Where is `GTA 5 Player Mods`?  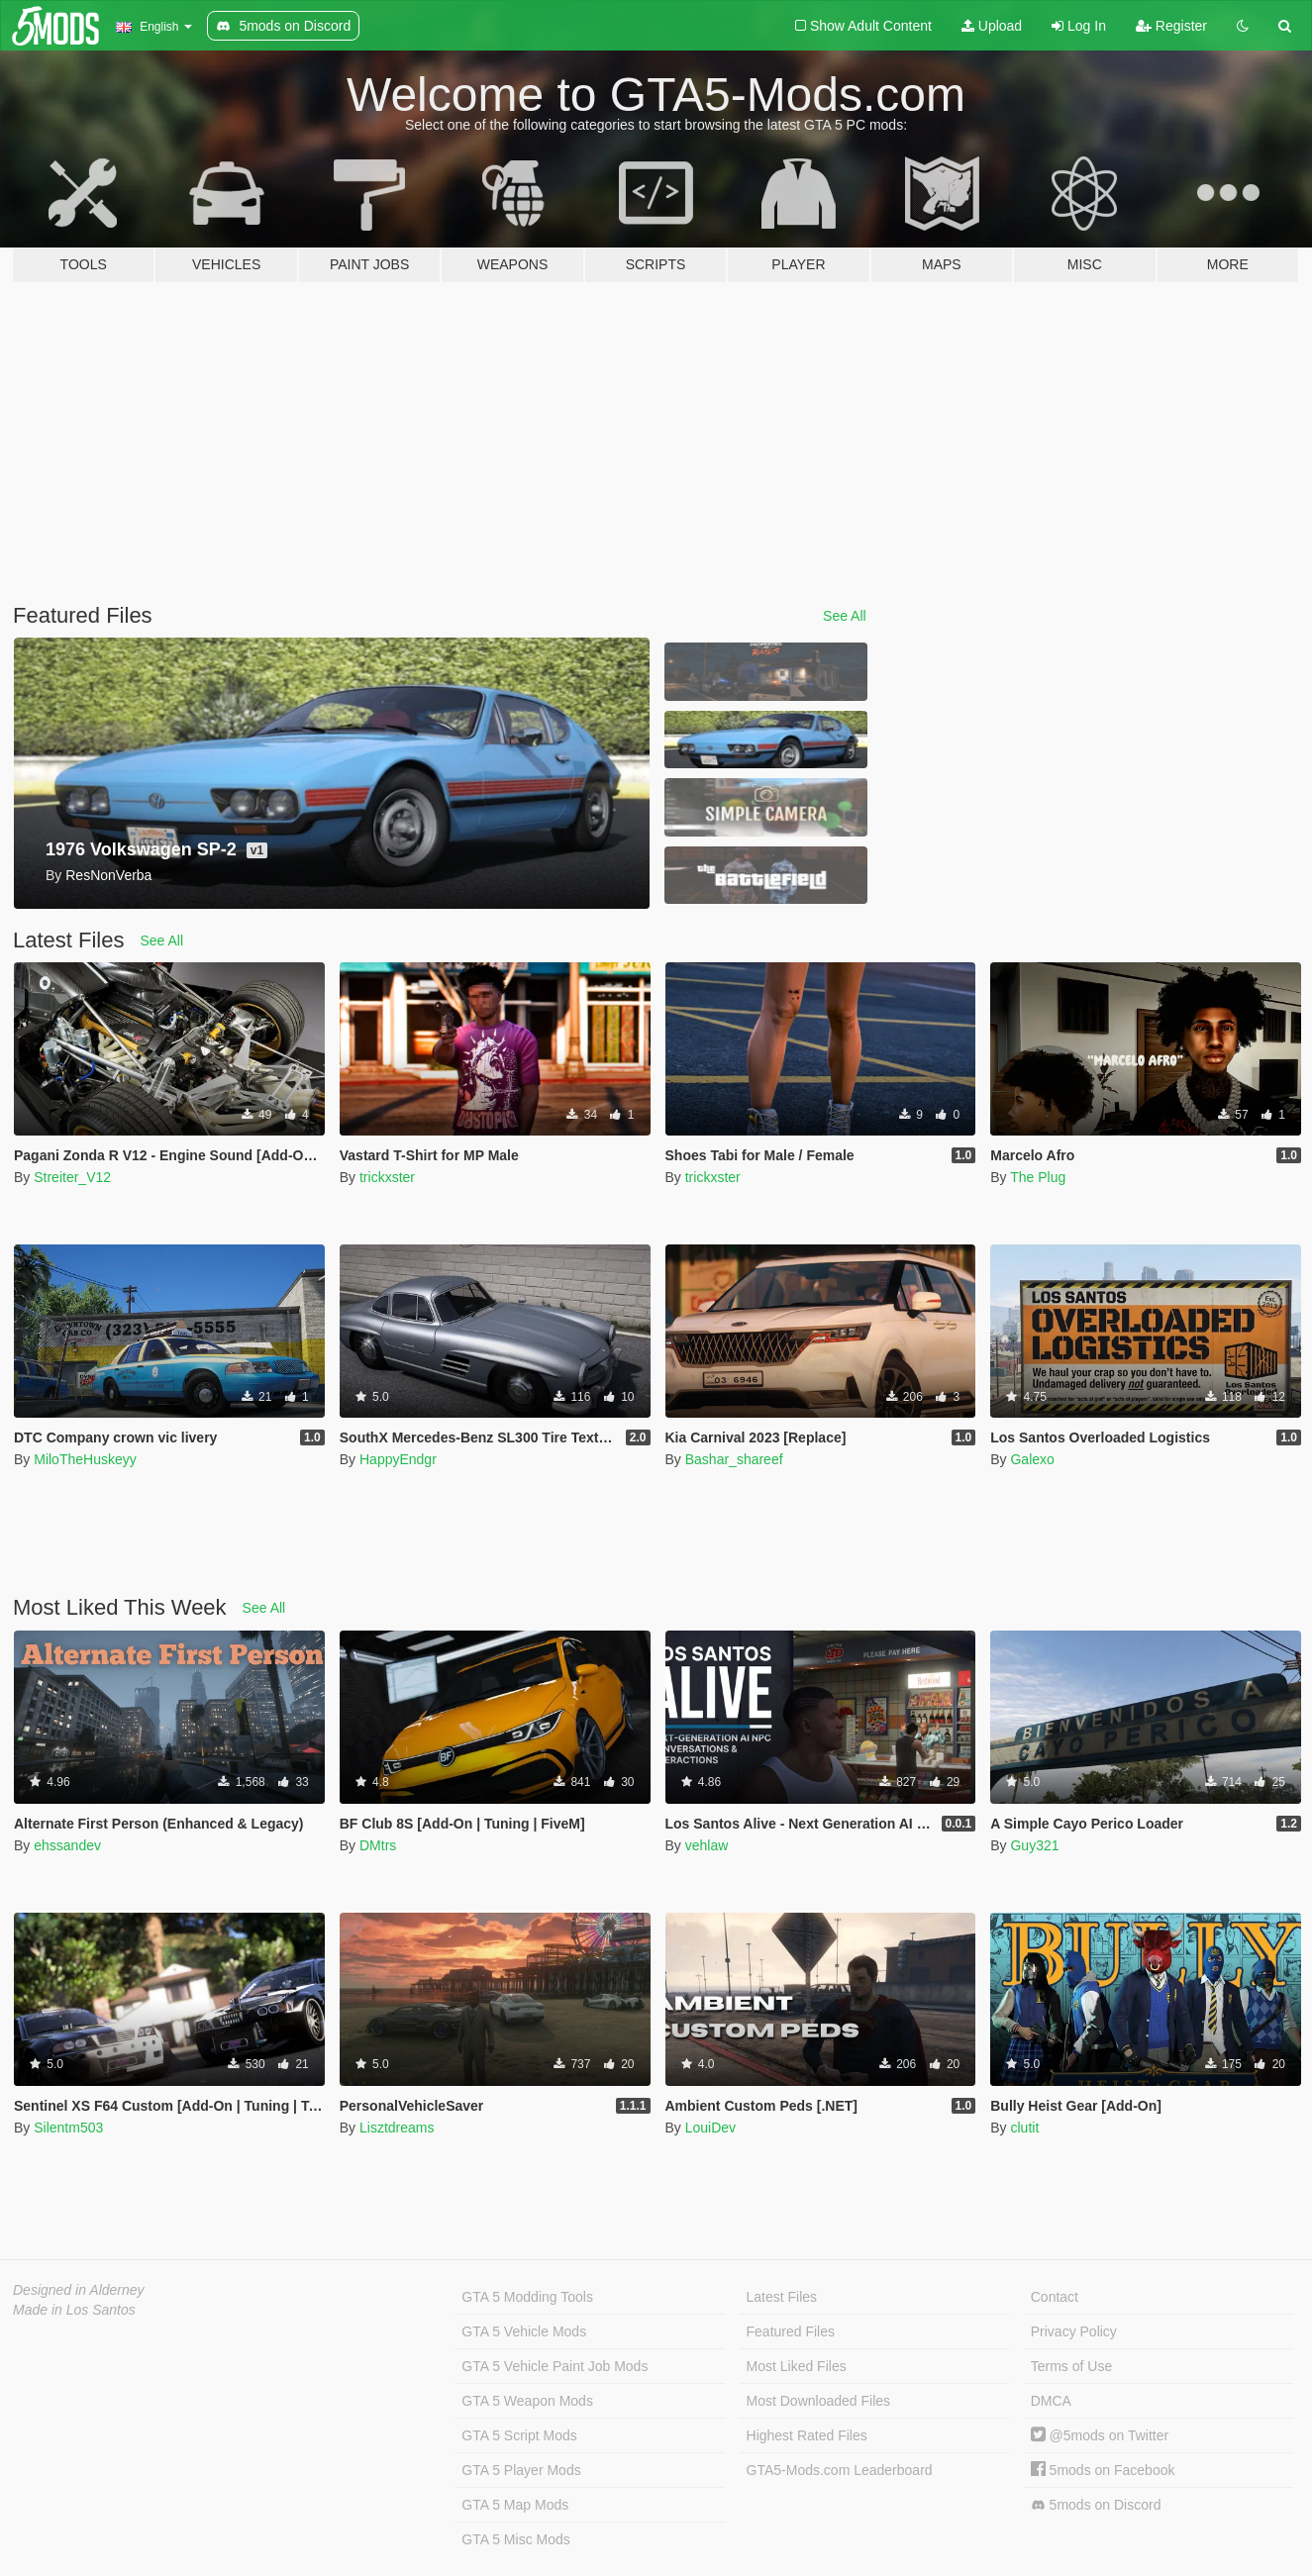
GTA 5 Player Mods is located at coordinates (520, 2470).